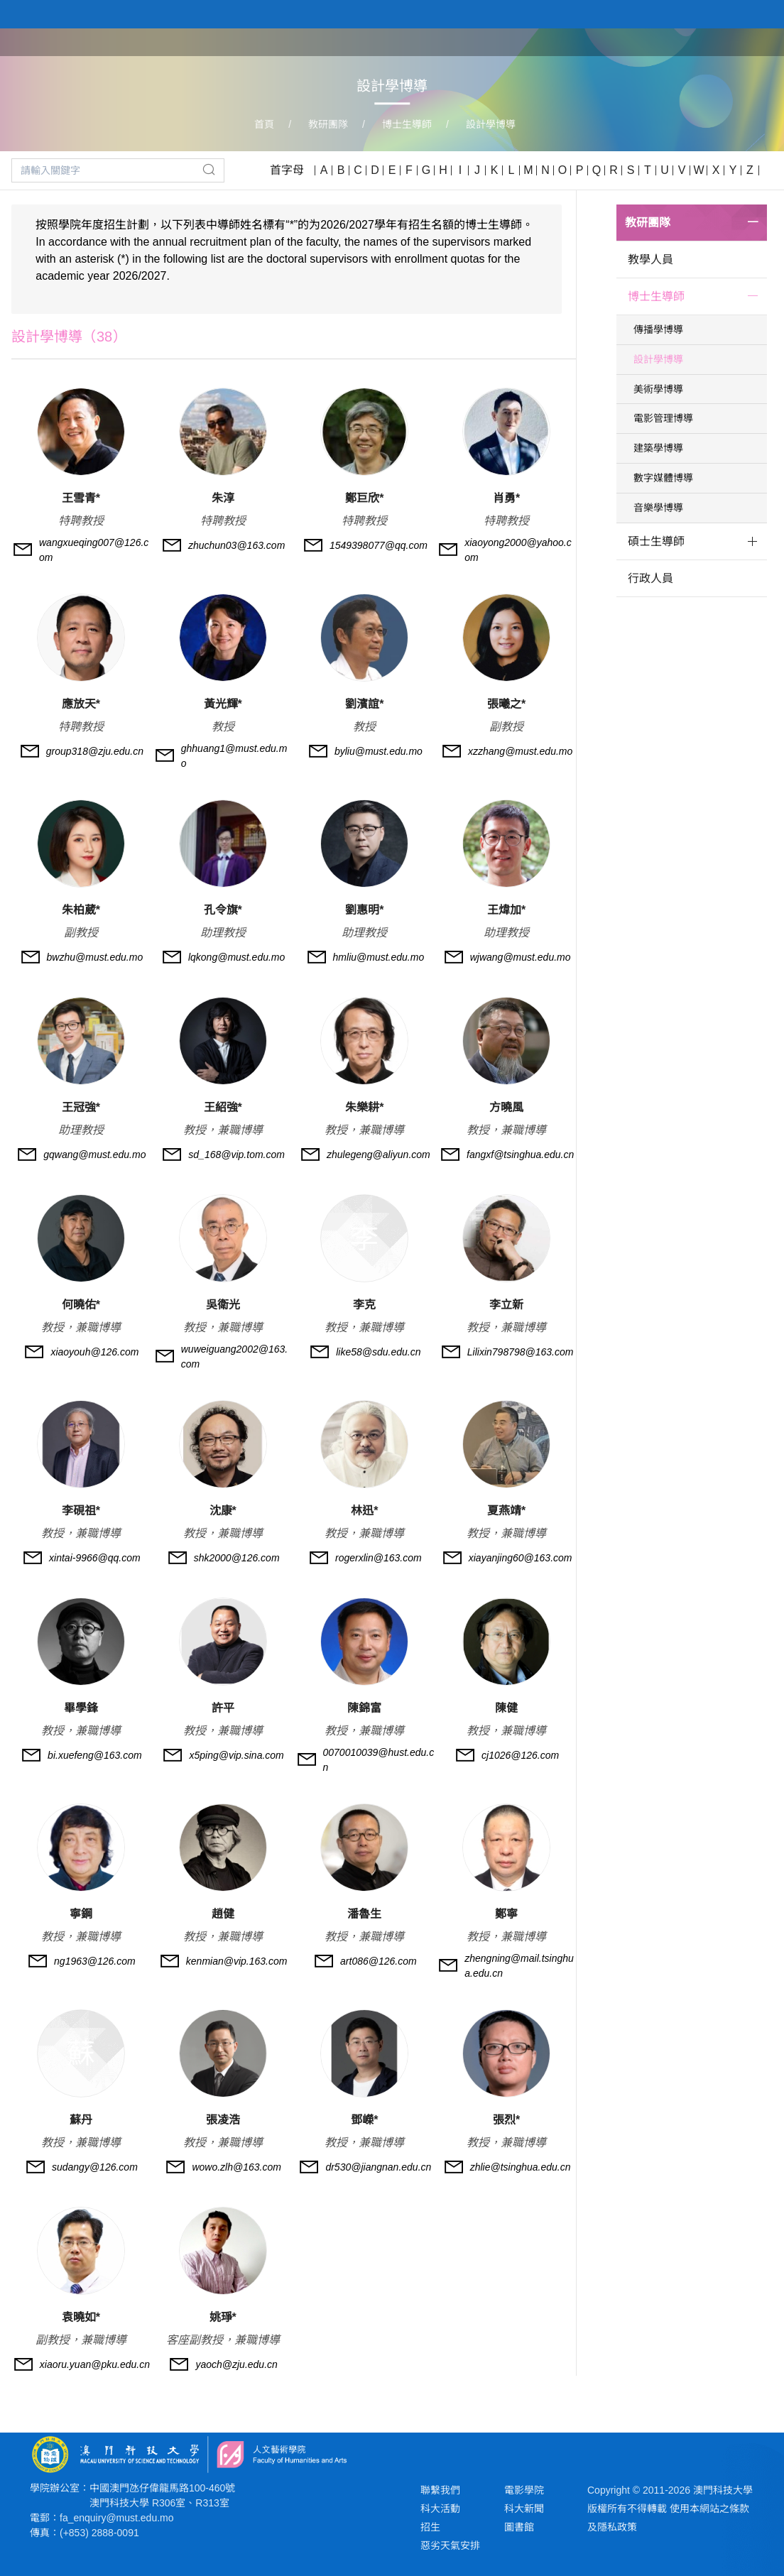  I want to click on 孔令旗*, so click(223, 910).